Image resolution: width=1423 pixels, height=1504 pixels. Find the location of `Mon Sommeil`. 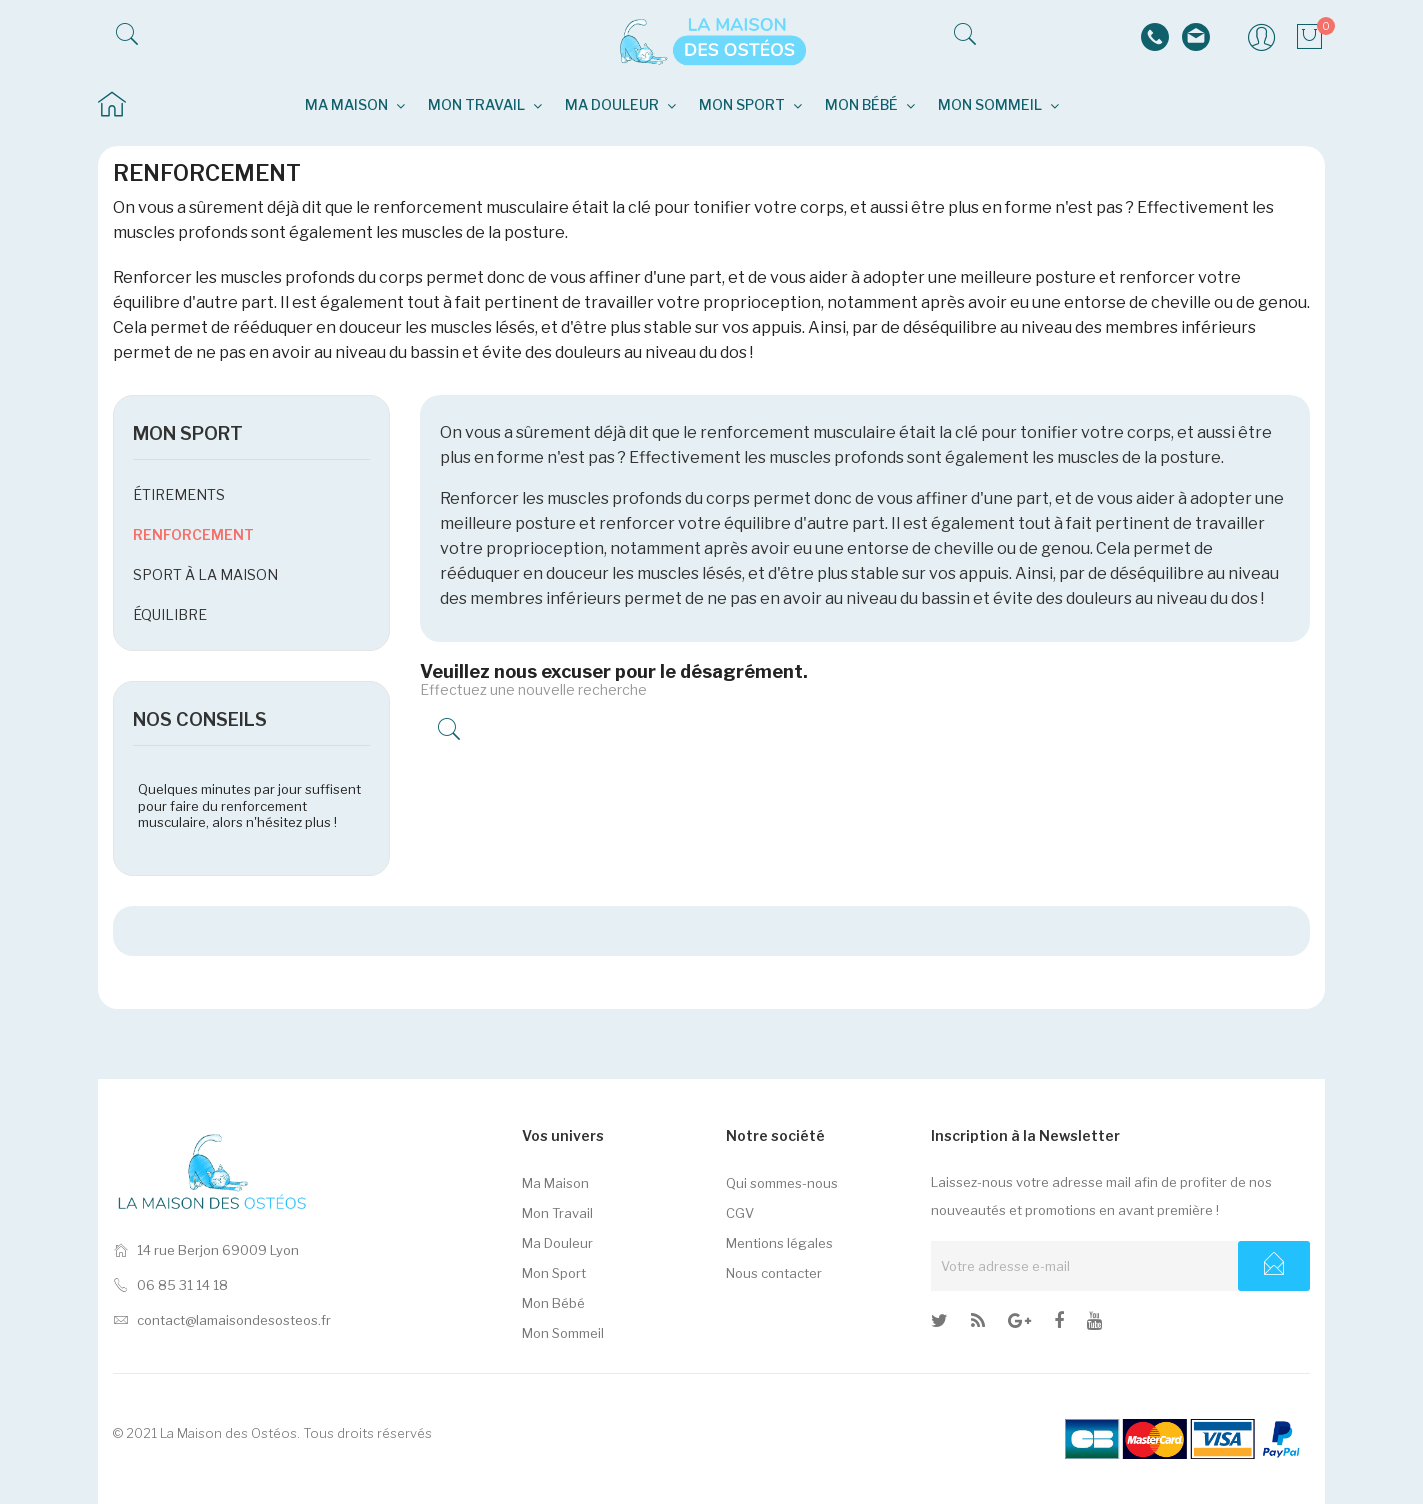

Mon Sommeil is located at coordinates (563, 1333).